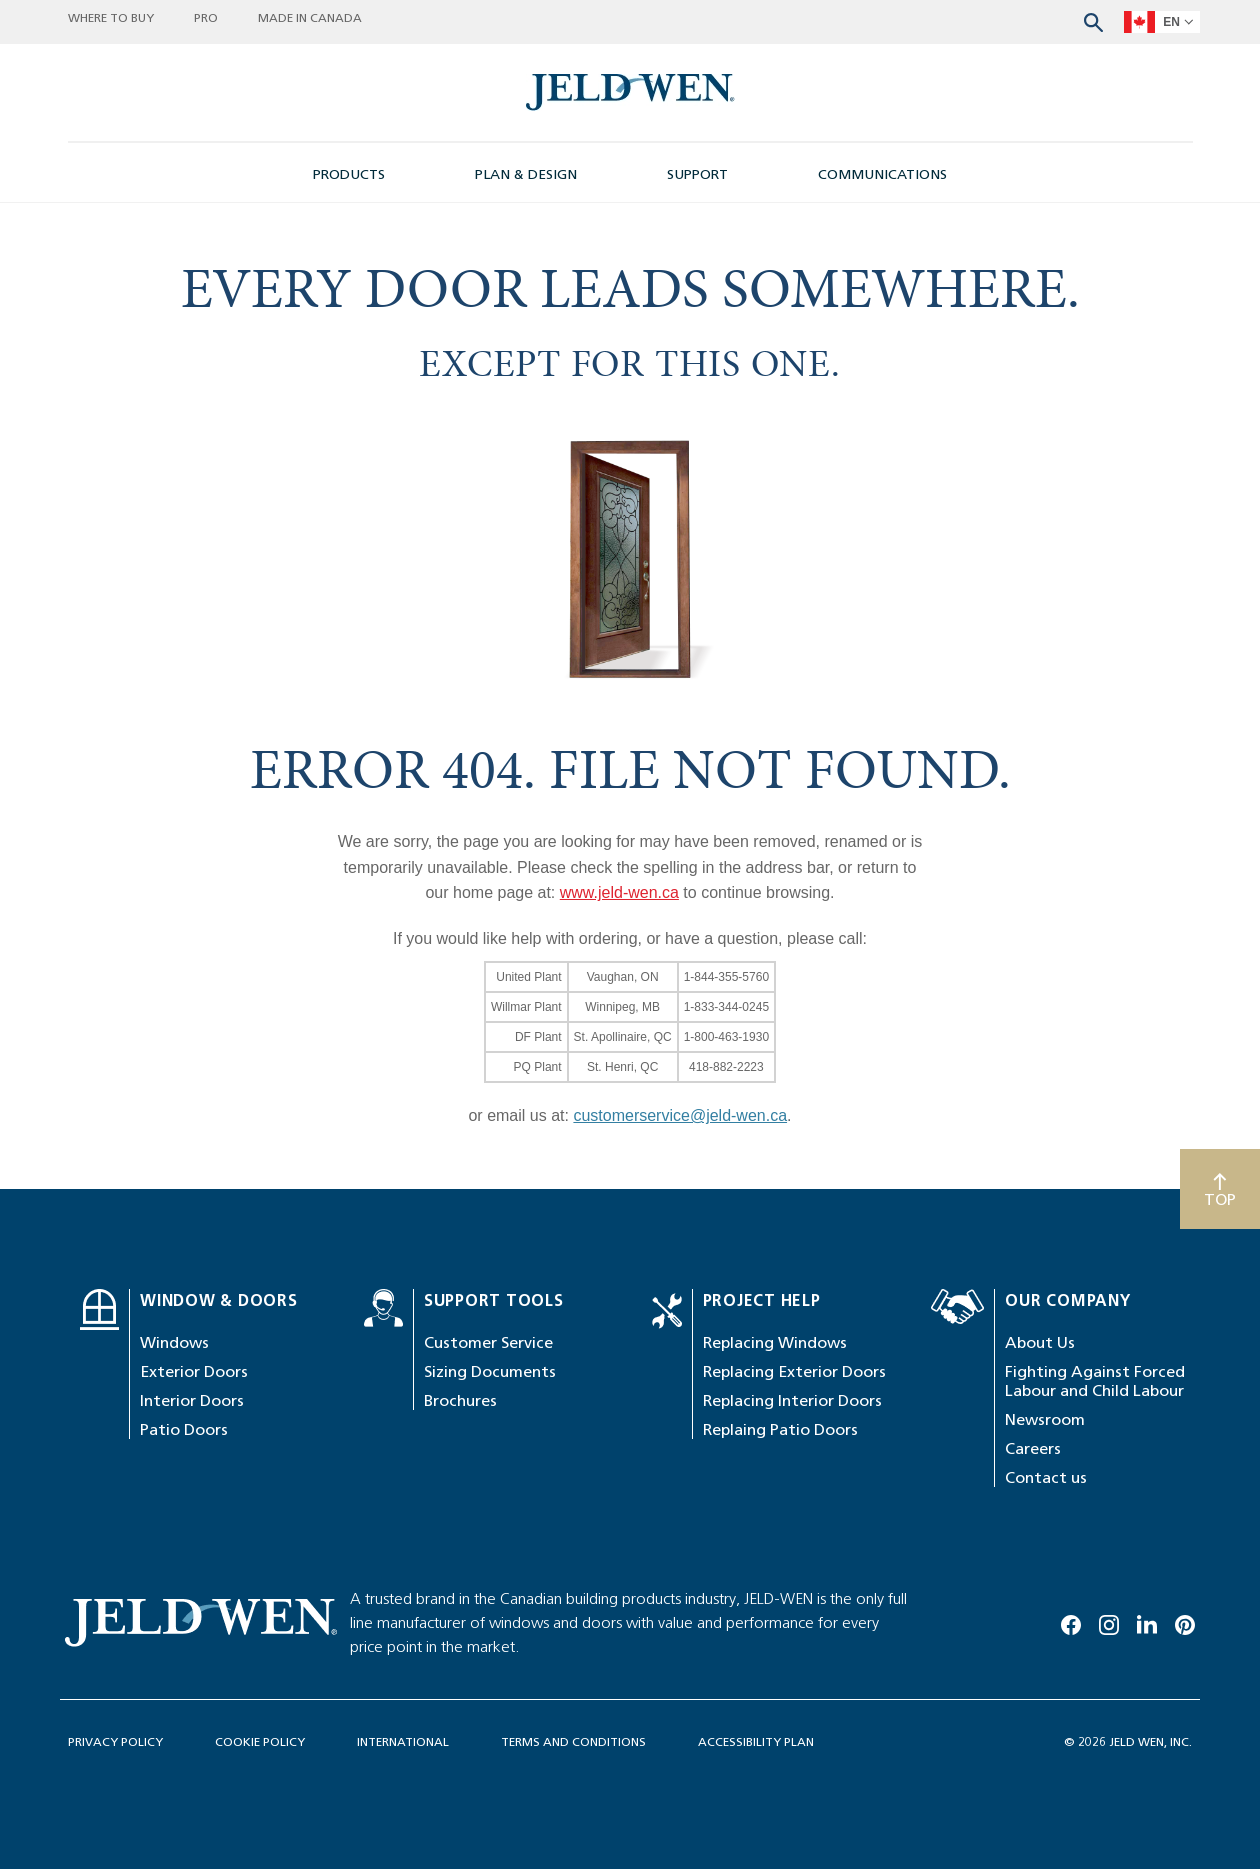  What do you see at coordinates (184, 1429) in the screenshot?
I see `Patio Doors` at bounding box center [184, 1429].